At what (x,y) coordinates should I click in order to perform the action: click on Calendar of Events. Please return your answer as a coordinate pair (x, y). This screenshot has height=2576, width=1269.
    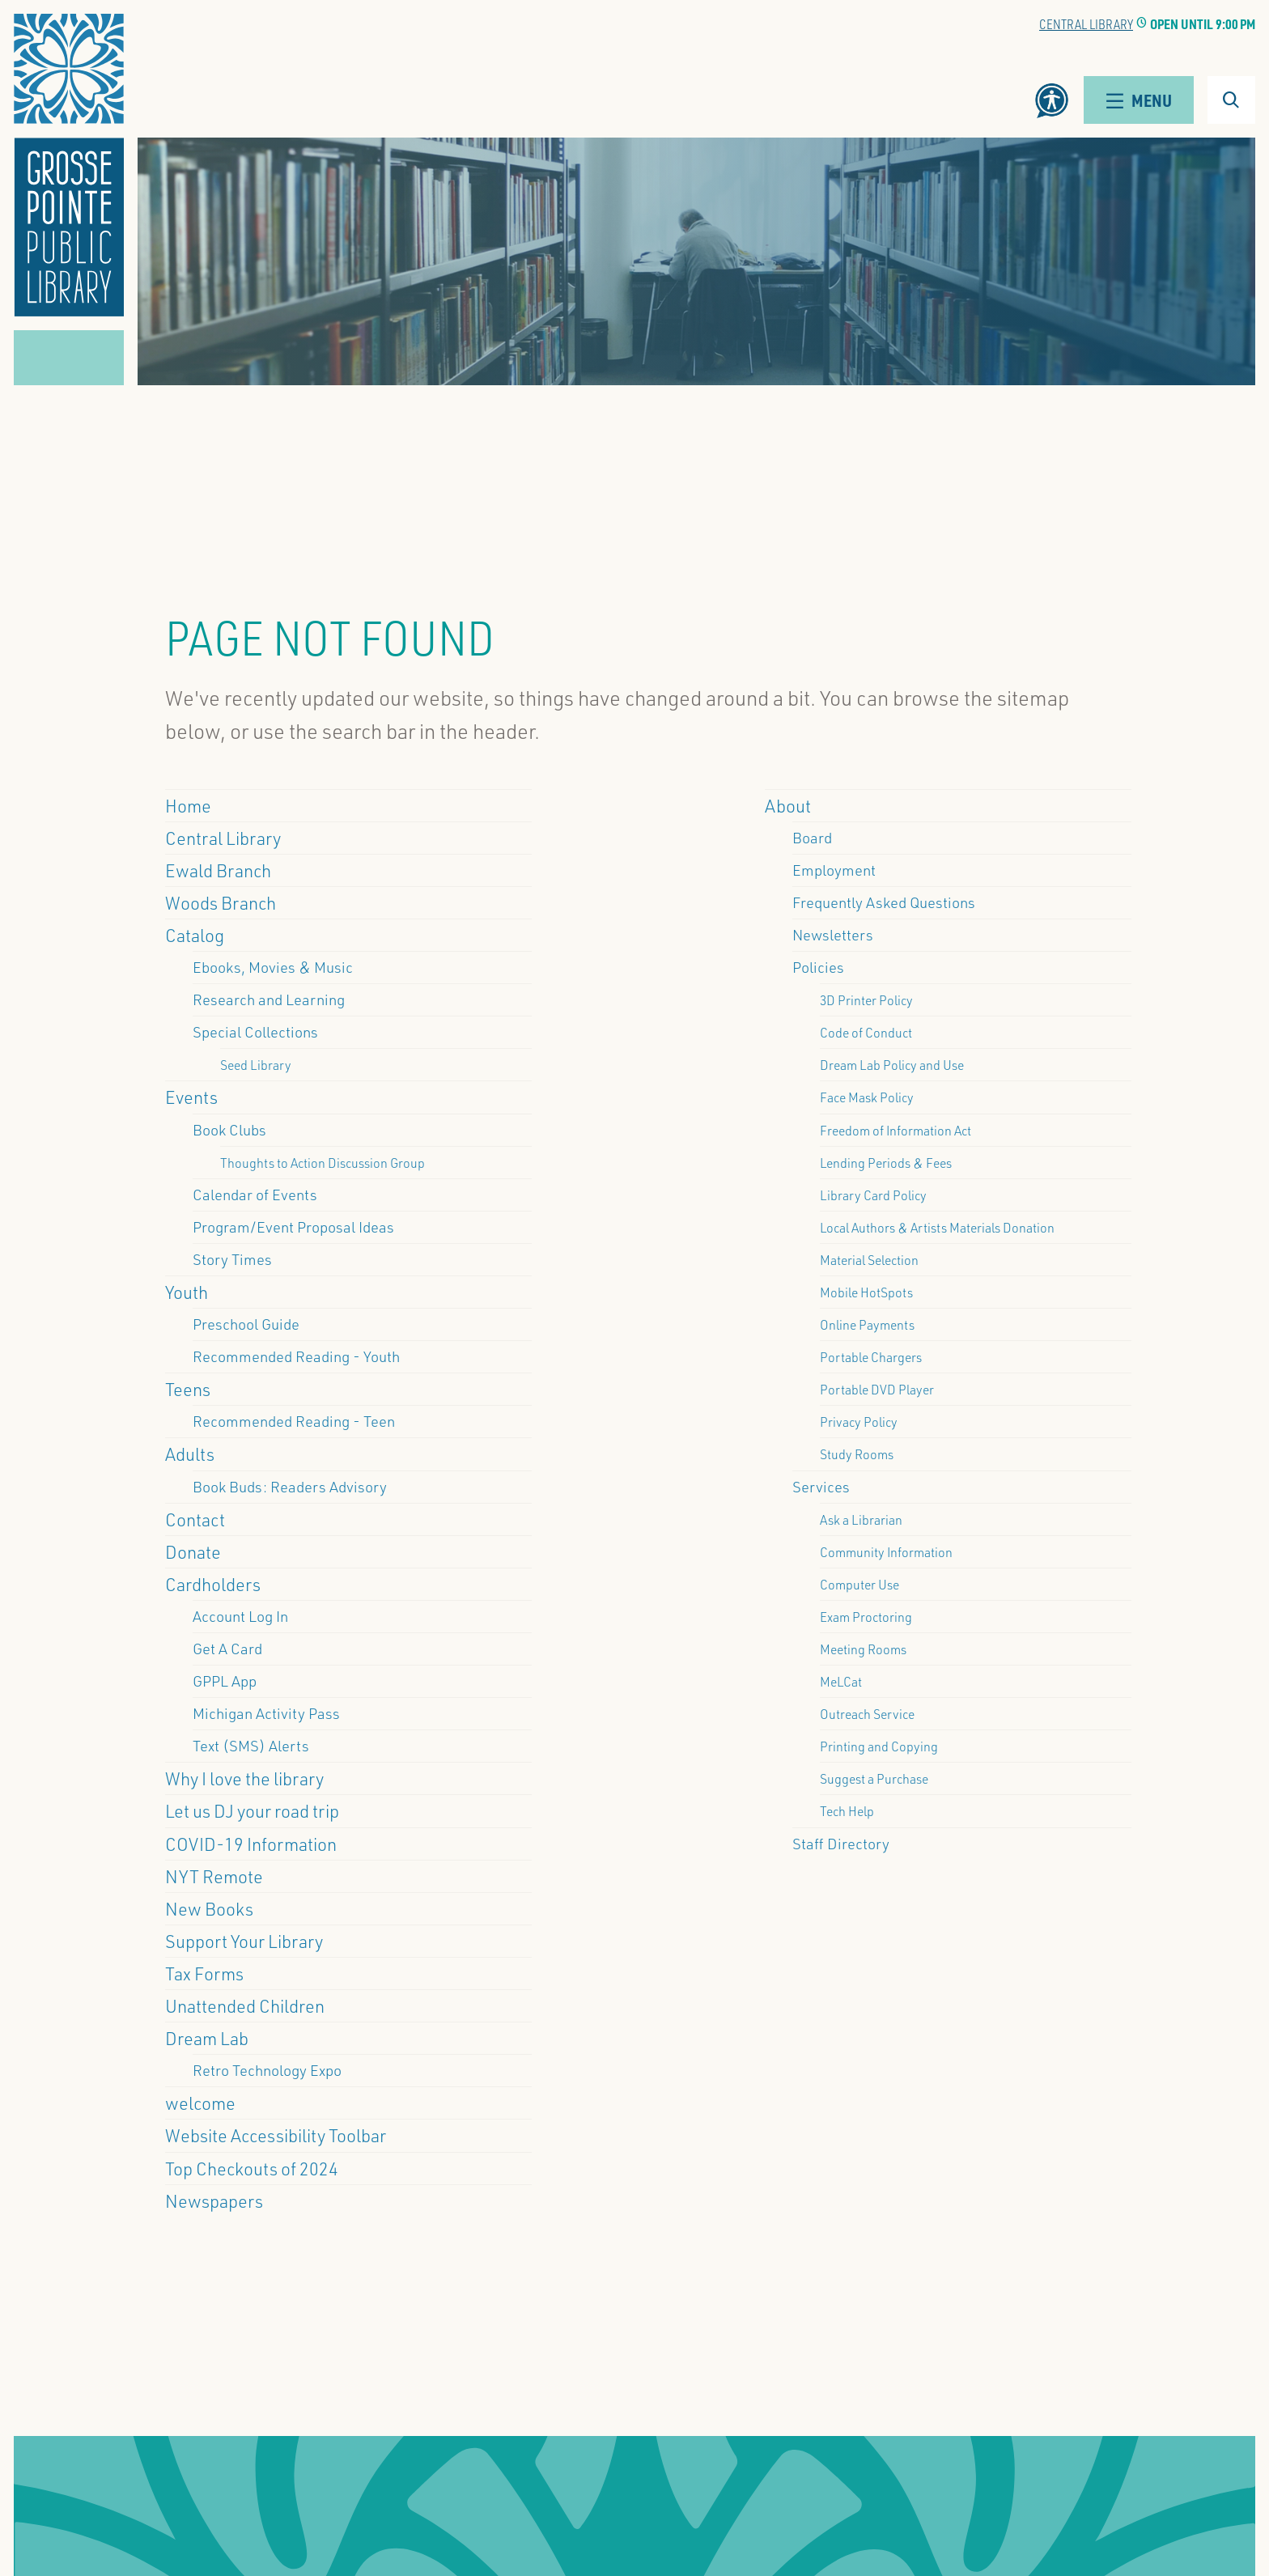
    Looking at the image, I should click on (255, 1194).